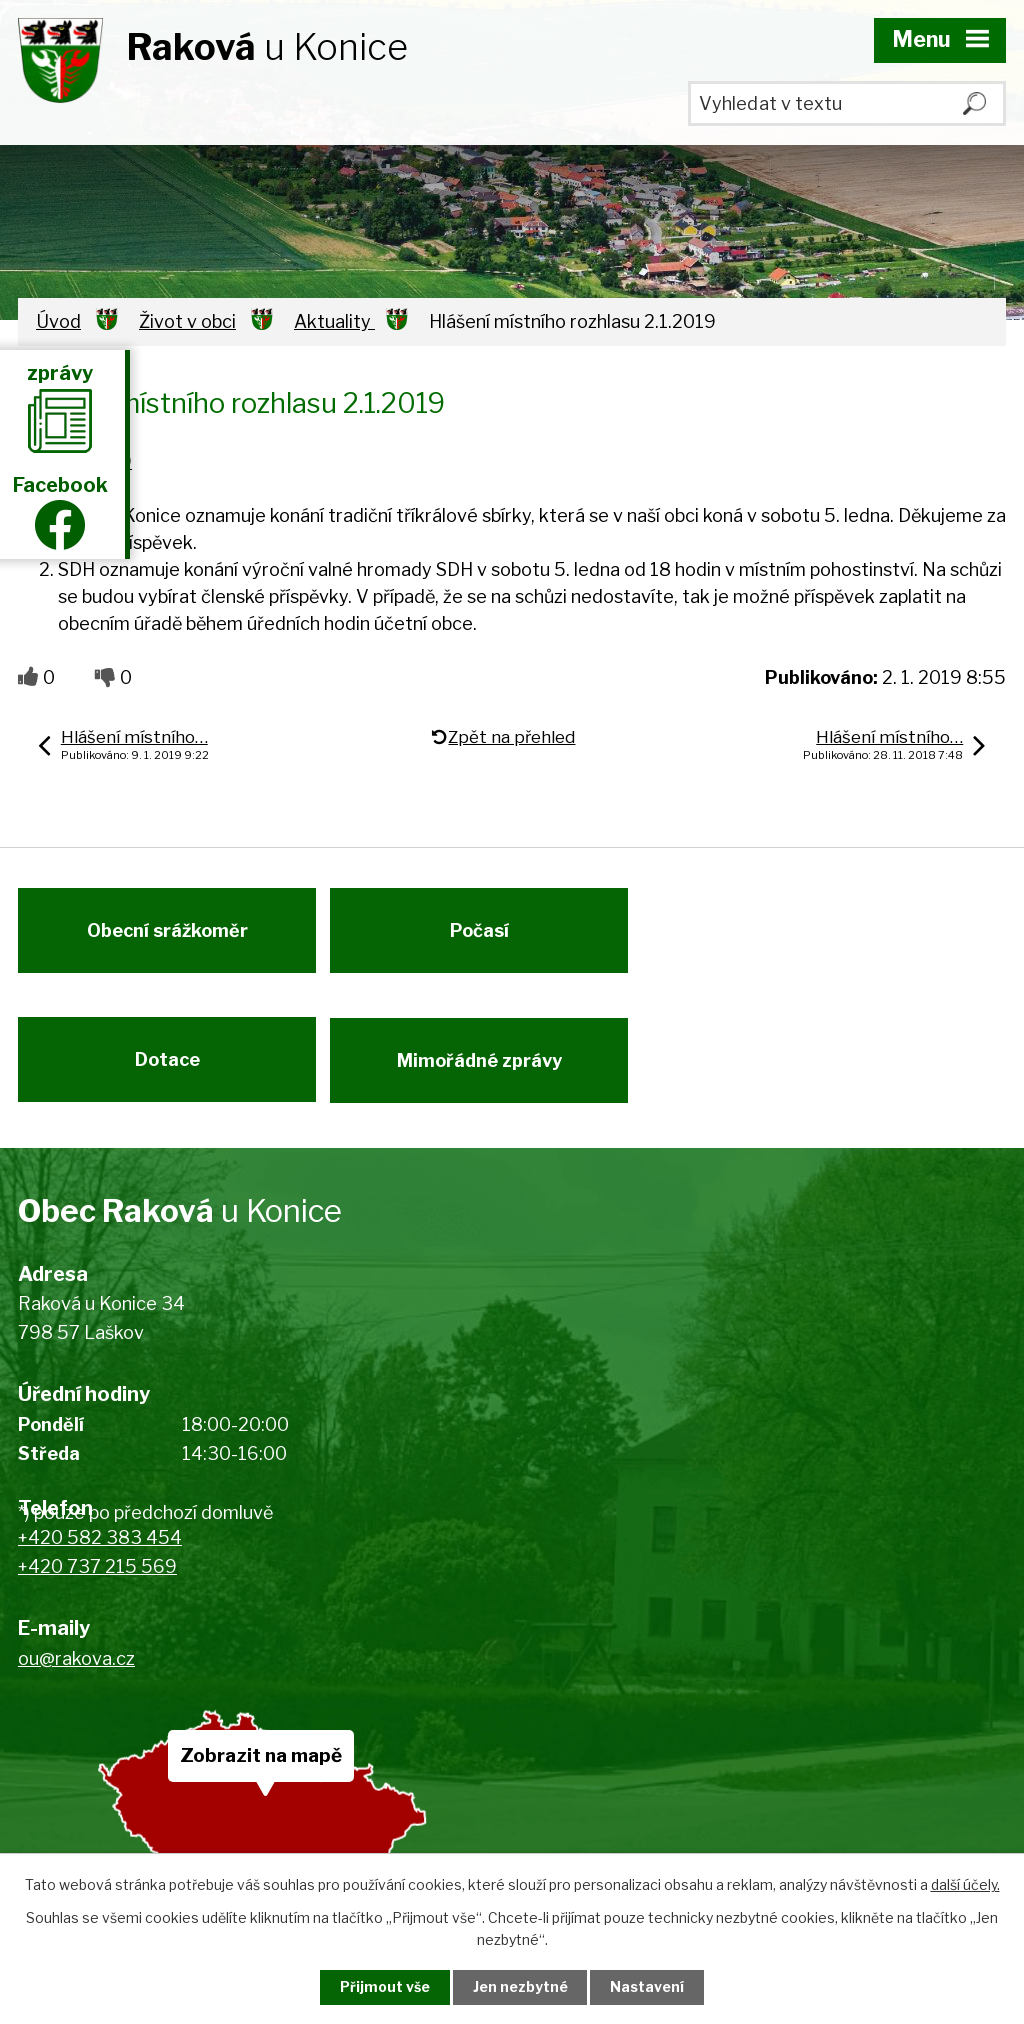  I want to click on Jen nezbytné, so click(520, 1987).